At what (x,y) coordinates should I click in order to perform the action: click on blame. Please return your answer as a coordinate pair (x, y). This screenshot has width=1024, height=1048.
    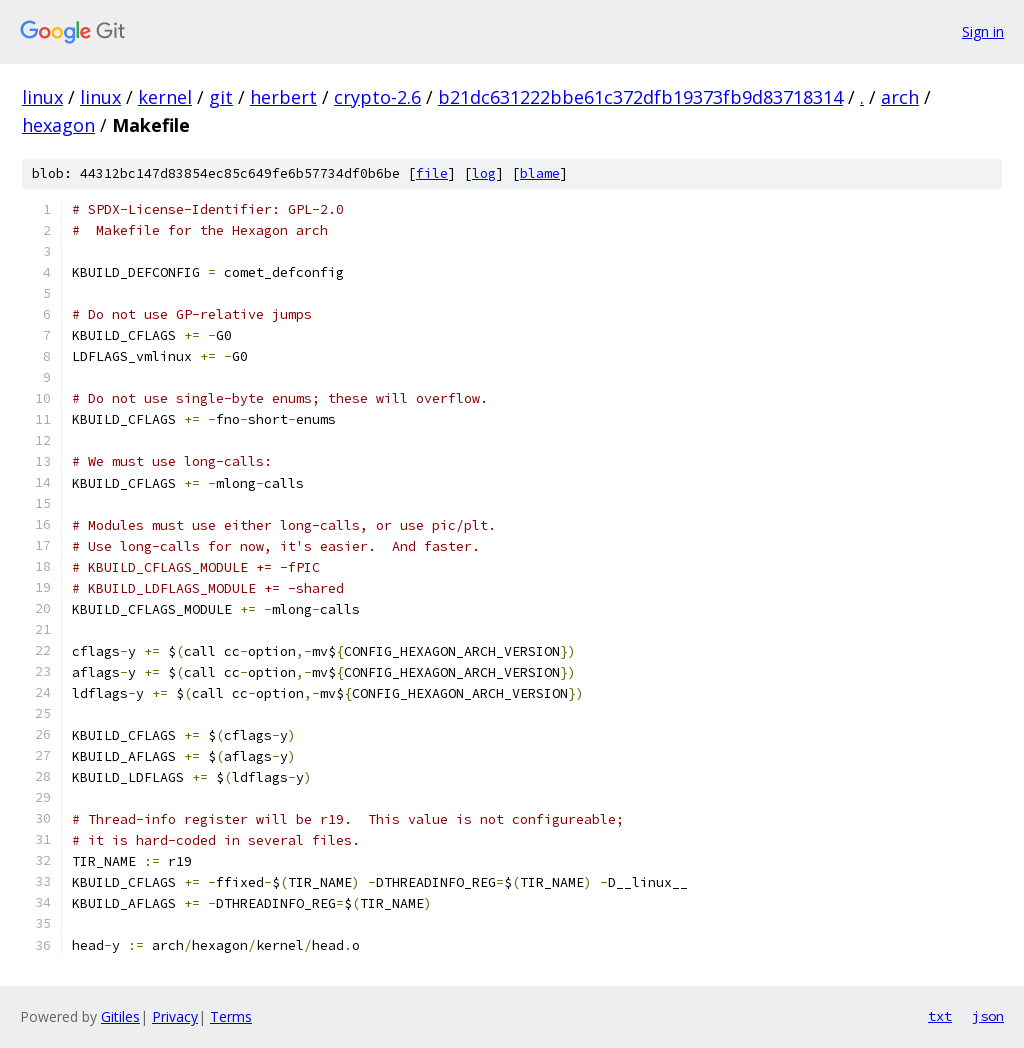
    Looking at the image, I should click on (540, 173).